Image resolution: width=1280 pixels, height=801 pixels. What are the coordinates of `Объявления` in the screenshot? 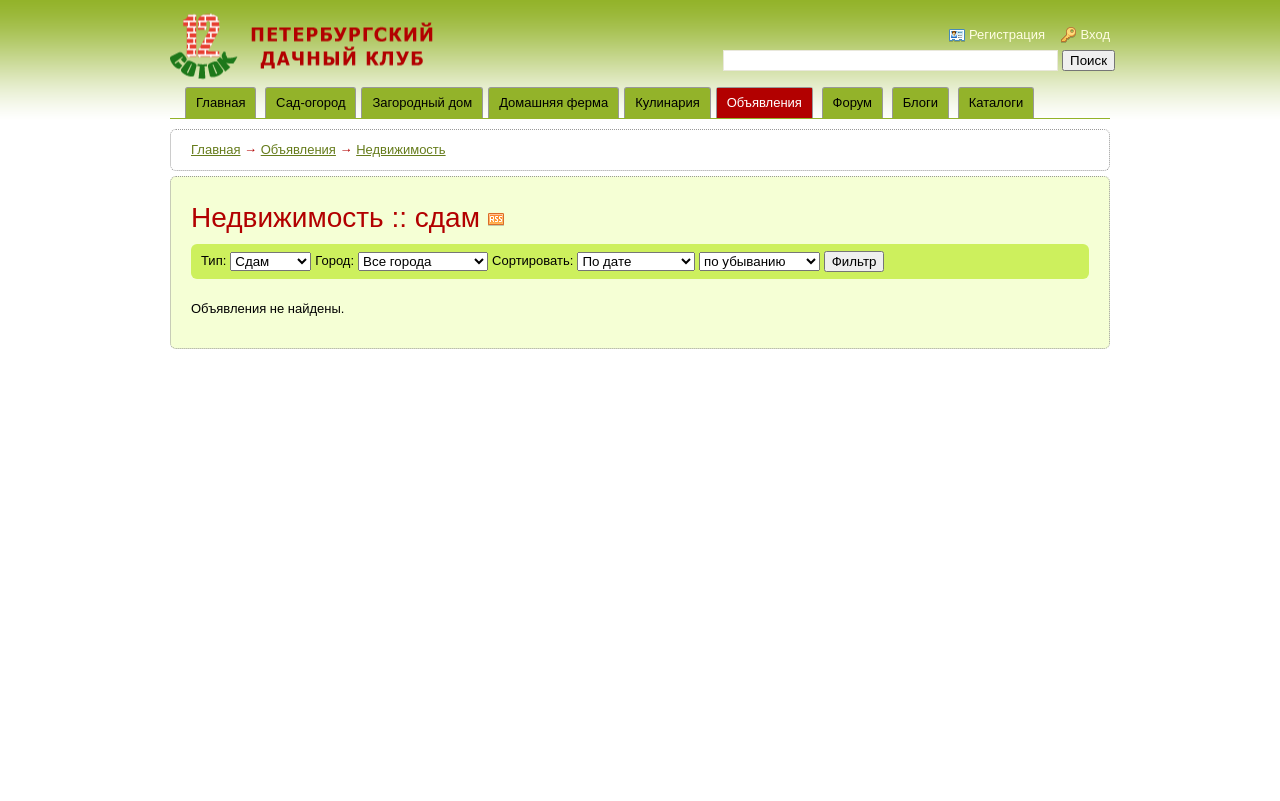 It's located at (764, 102).